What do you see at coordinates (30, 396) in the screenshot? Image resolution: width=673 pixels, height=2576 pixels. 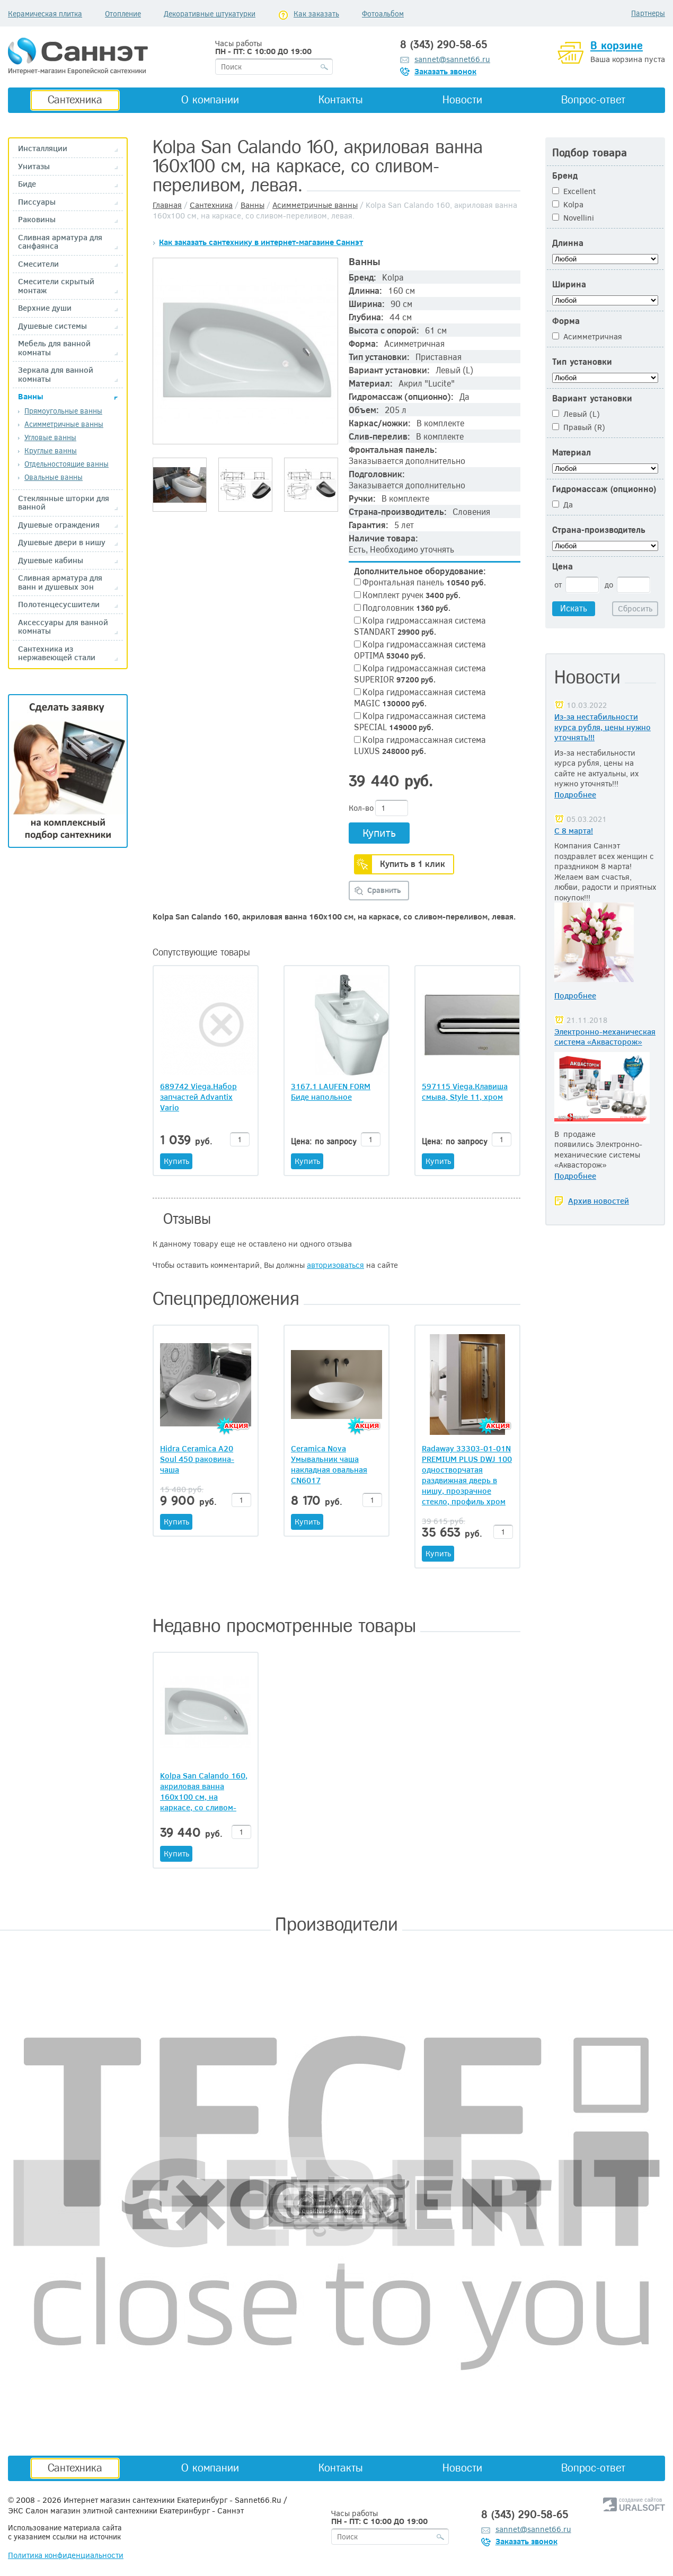 I see `Ванны` at bounding box center [30, 396].